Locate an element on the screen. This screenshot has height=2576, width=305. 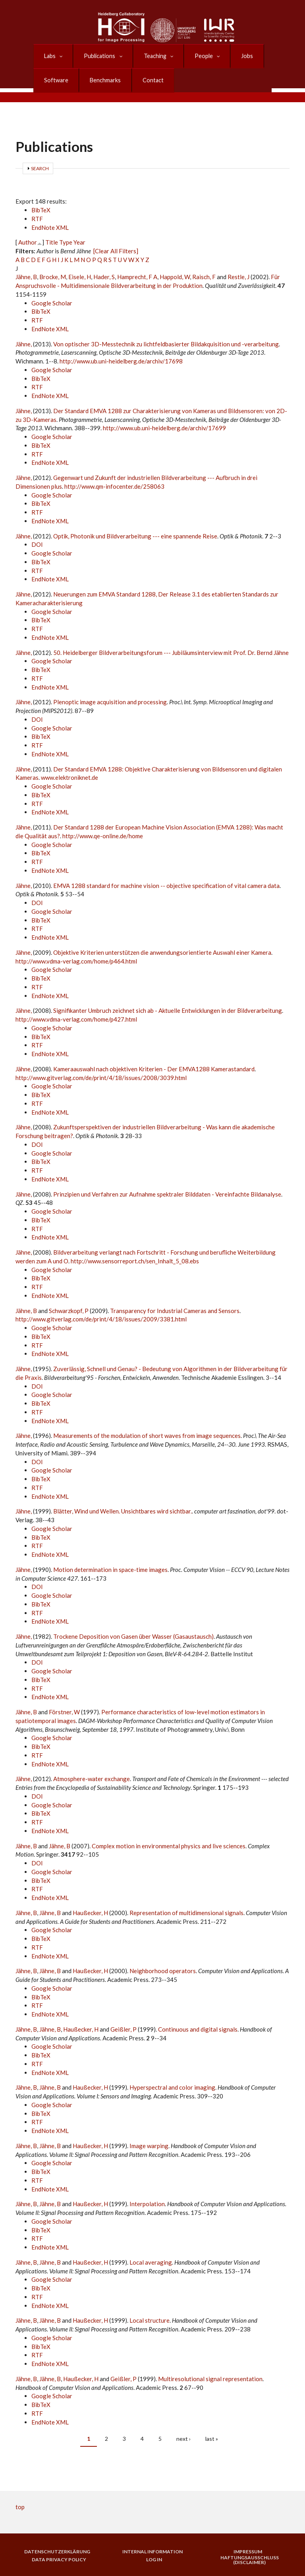
BibTeX is located at coordinates (40, 210).